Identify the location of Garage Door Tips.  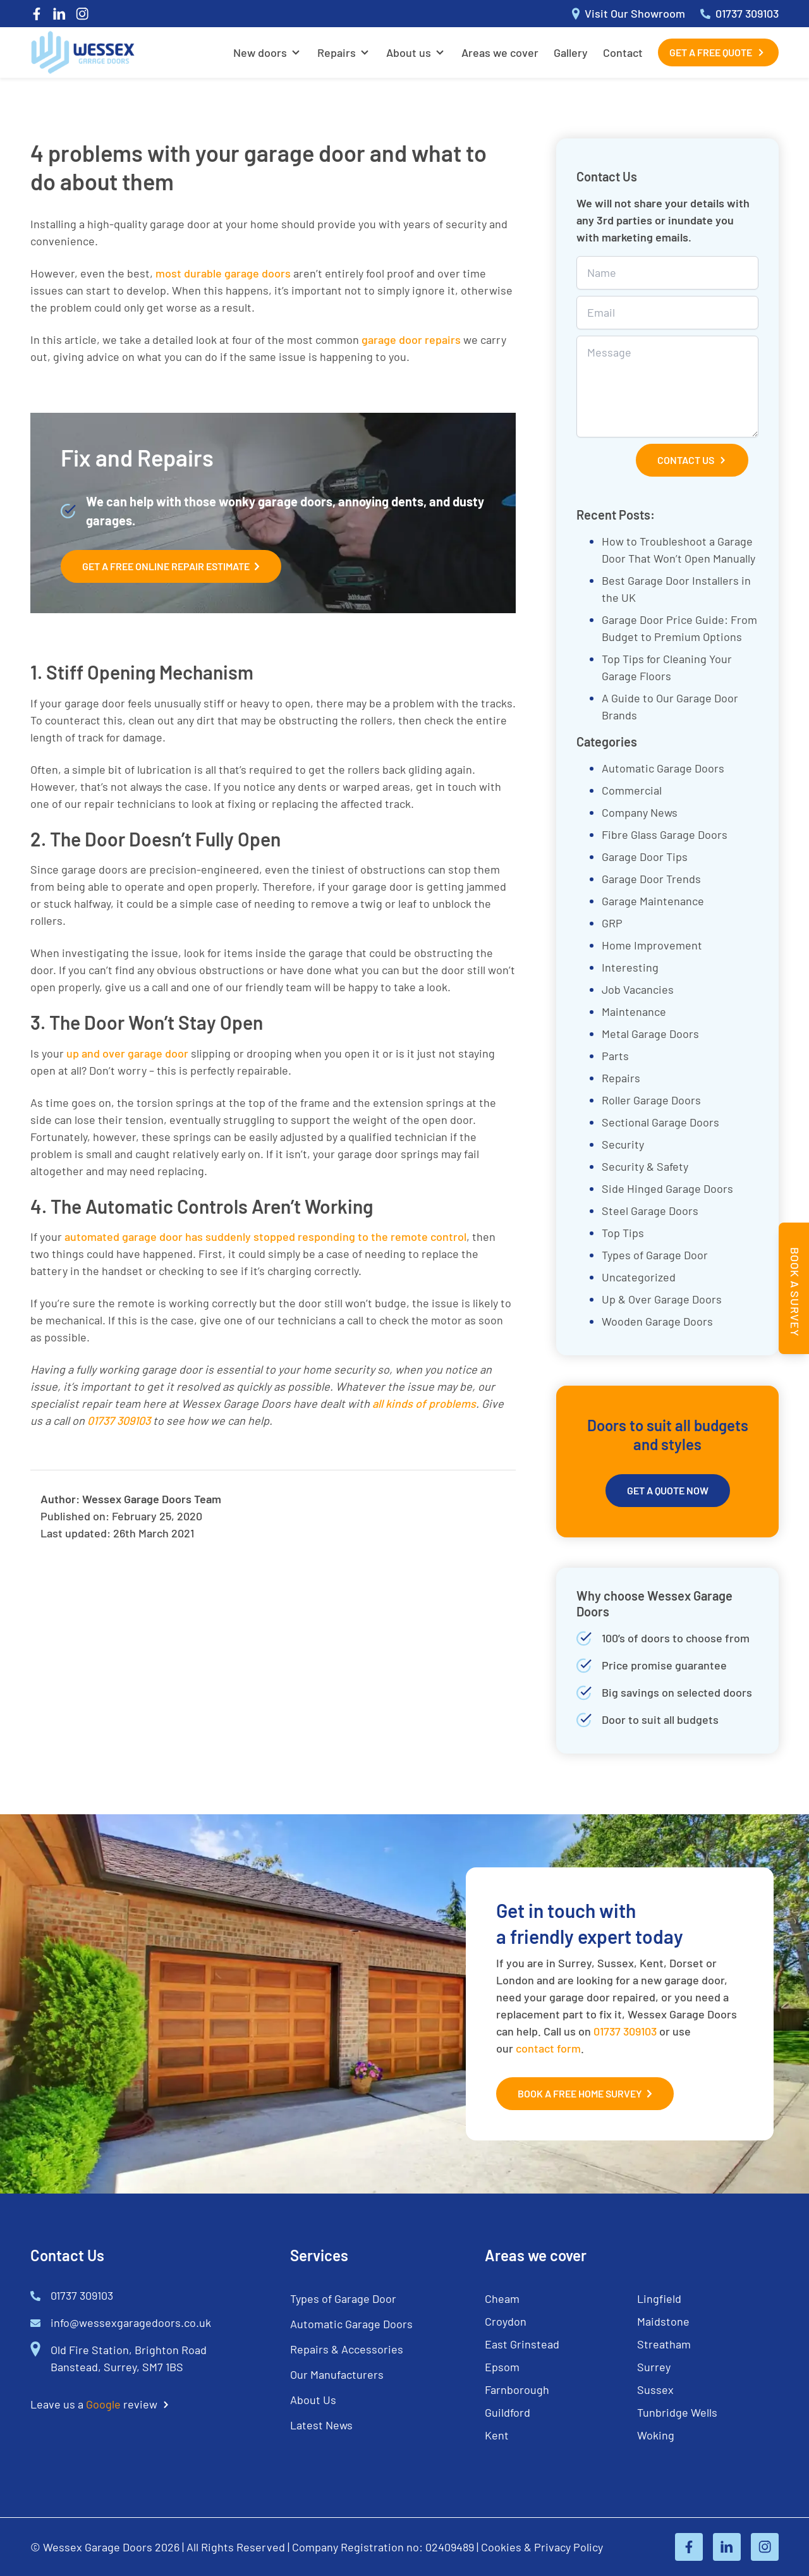
(645, 857).